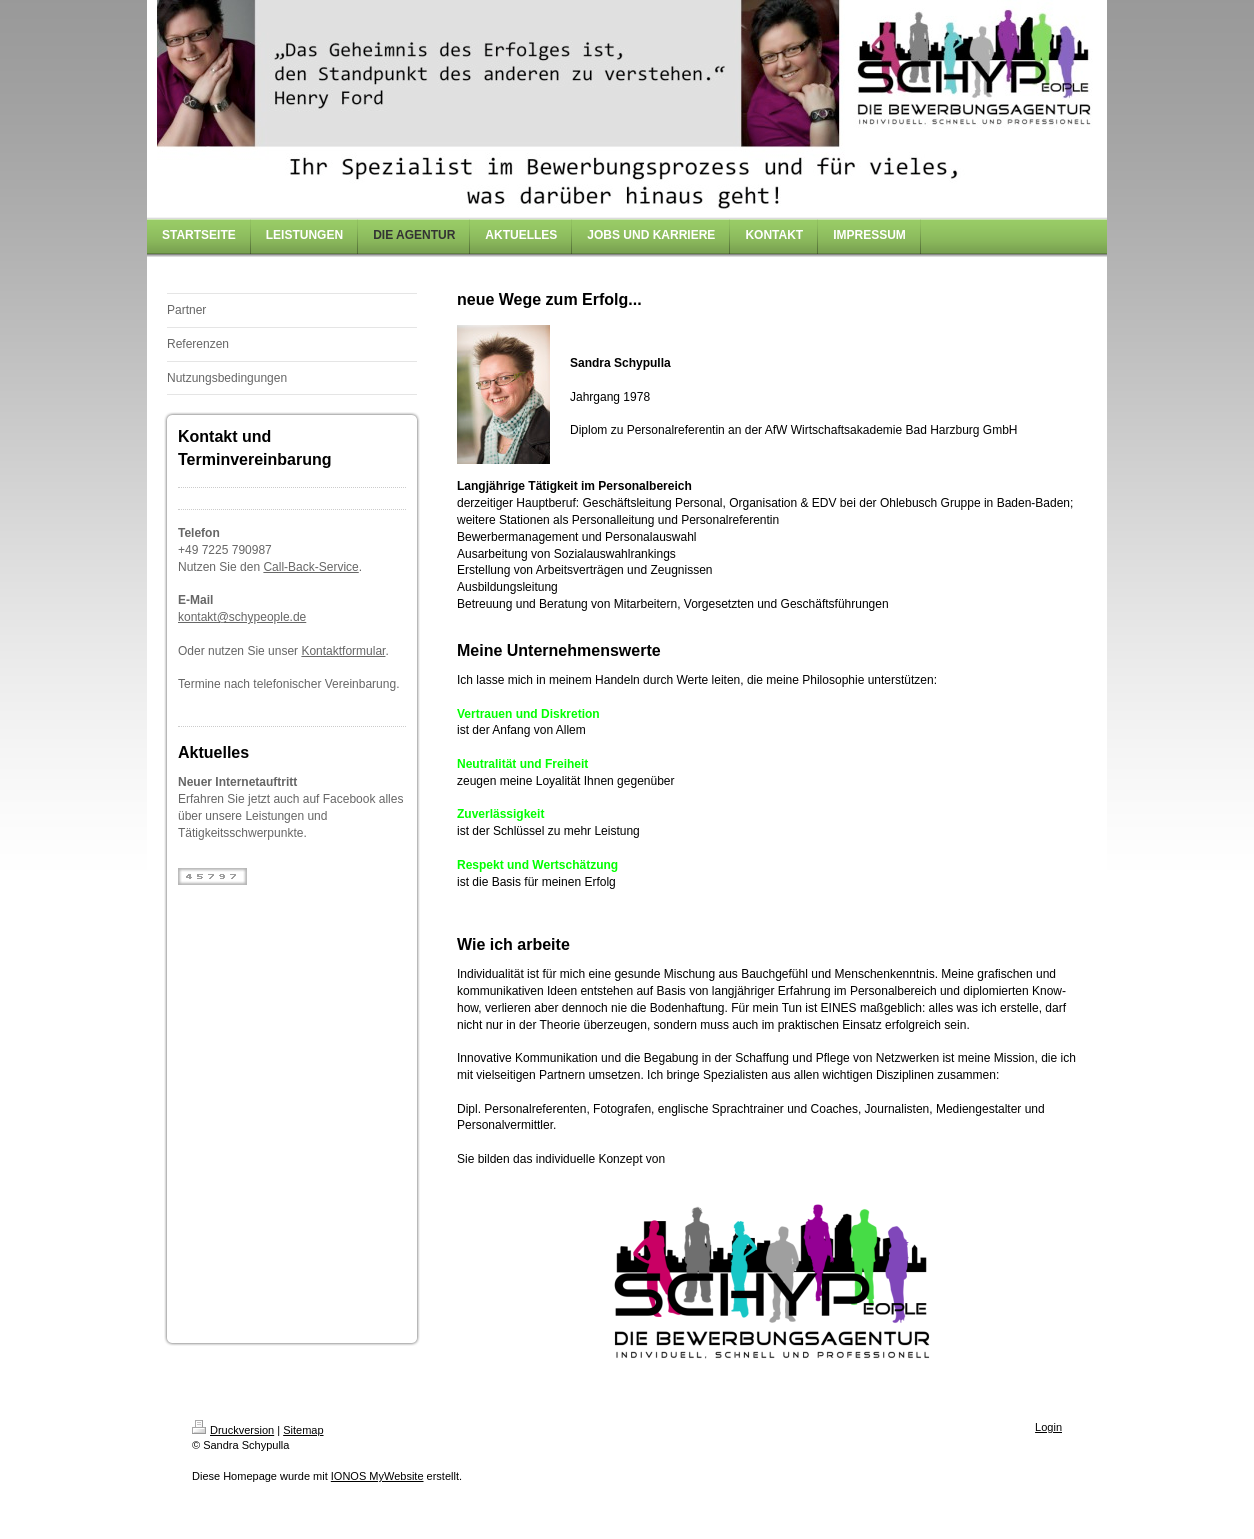 The width and height of the screenshot is (1254, 1539). I want to click on Login, so click(1048, 1427).